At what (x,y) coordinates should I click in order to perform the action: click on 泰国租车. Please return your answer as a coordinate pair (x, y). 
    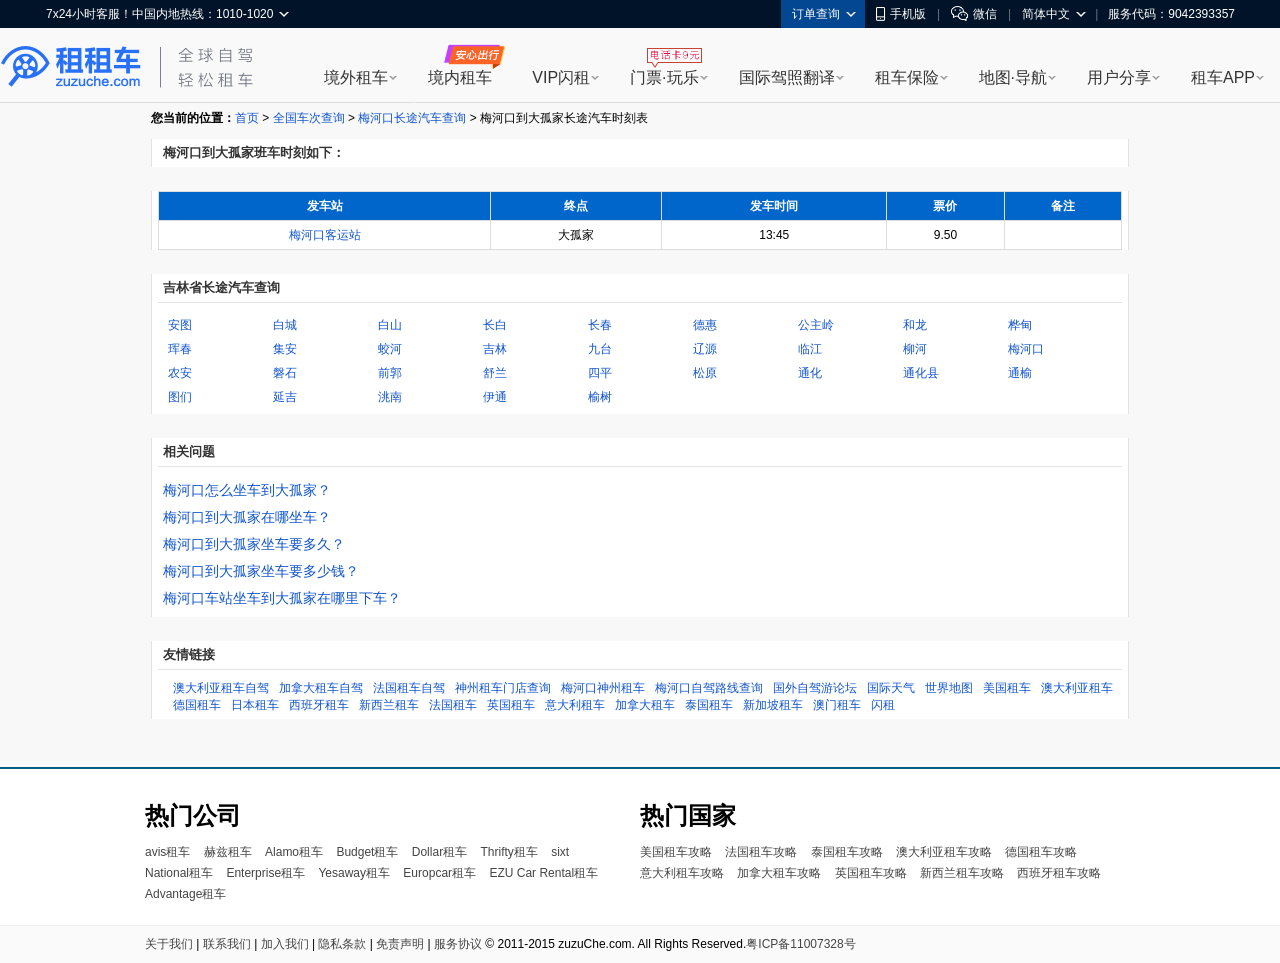
    Looking at the image, I should click on (709, 705).